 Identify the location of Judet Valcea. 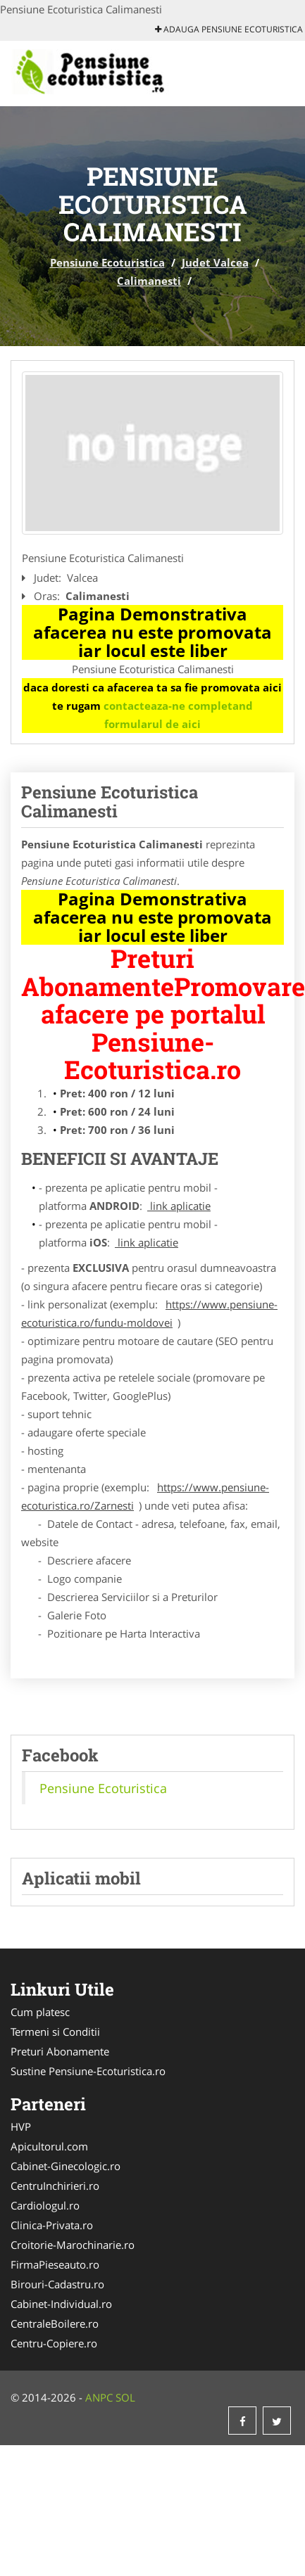
(215, 262).